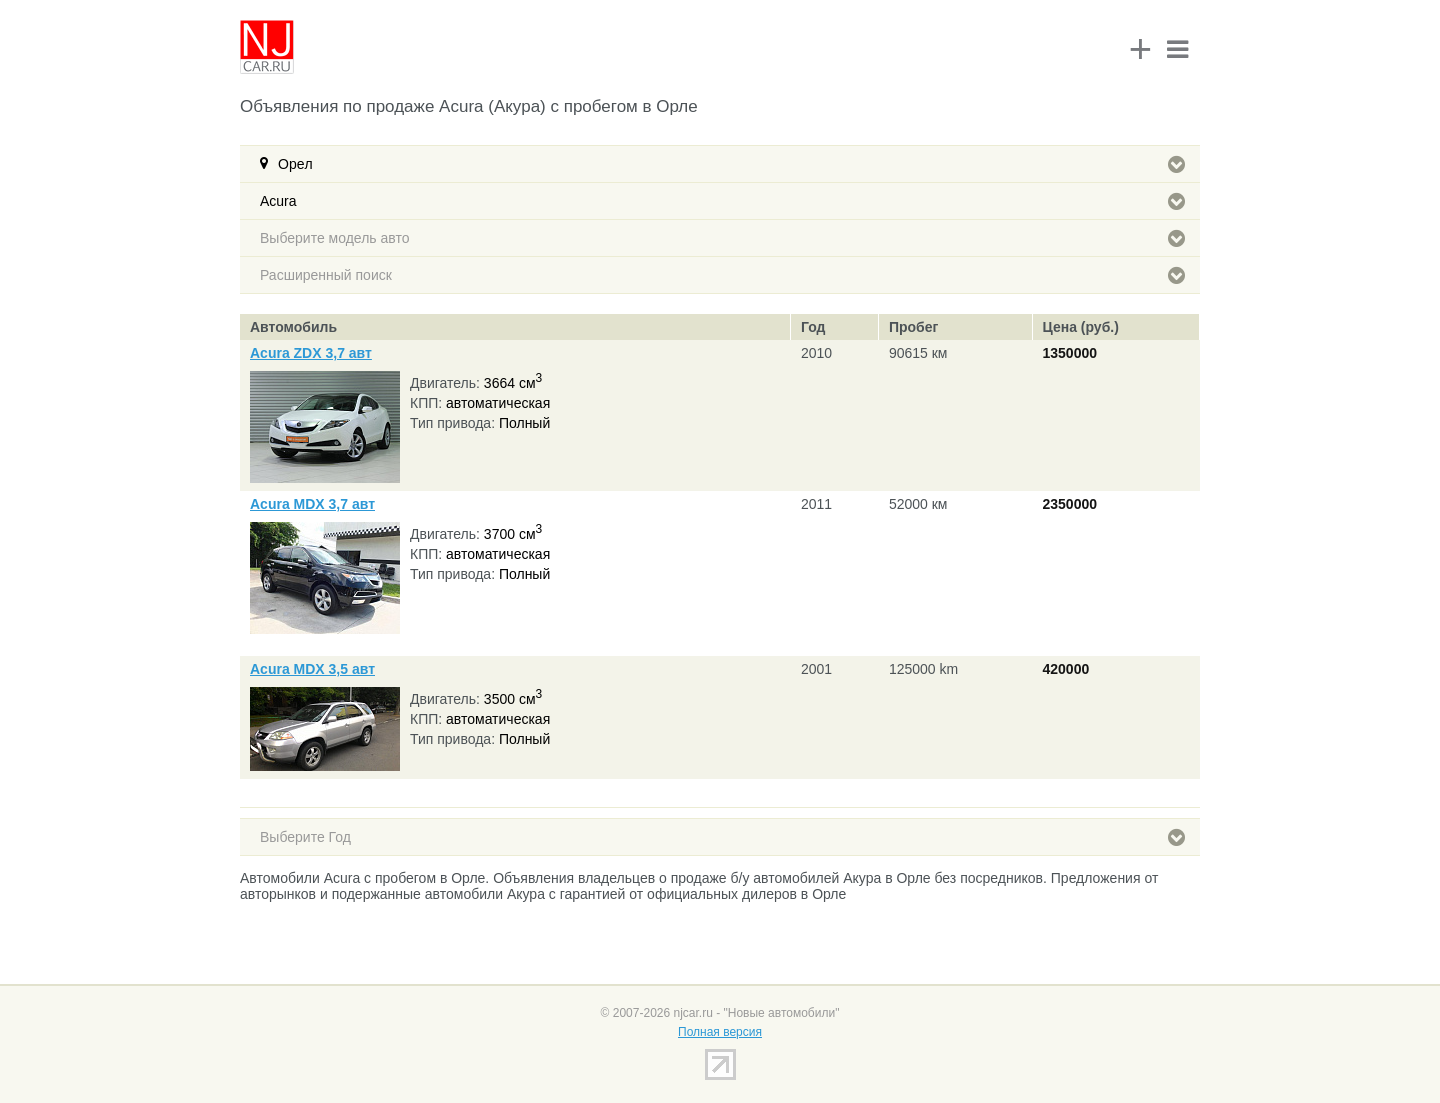 The width and height of the screenshot is (1440, 1103). What do you see at coordinates (311, 353) in the screenshot?
I see `Acura ZDX 3,7 авт` at bounding box center [311, 353].